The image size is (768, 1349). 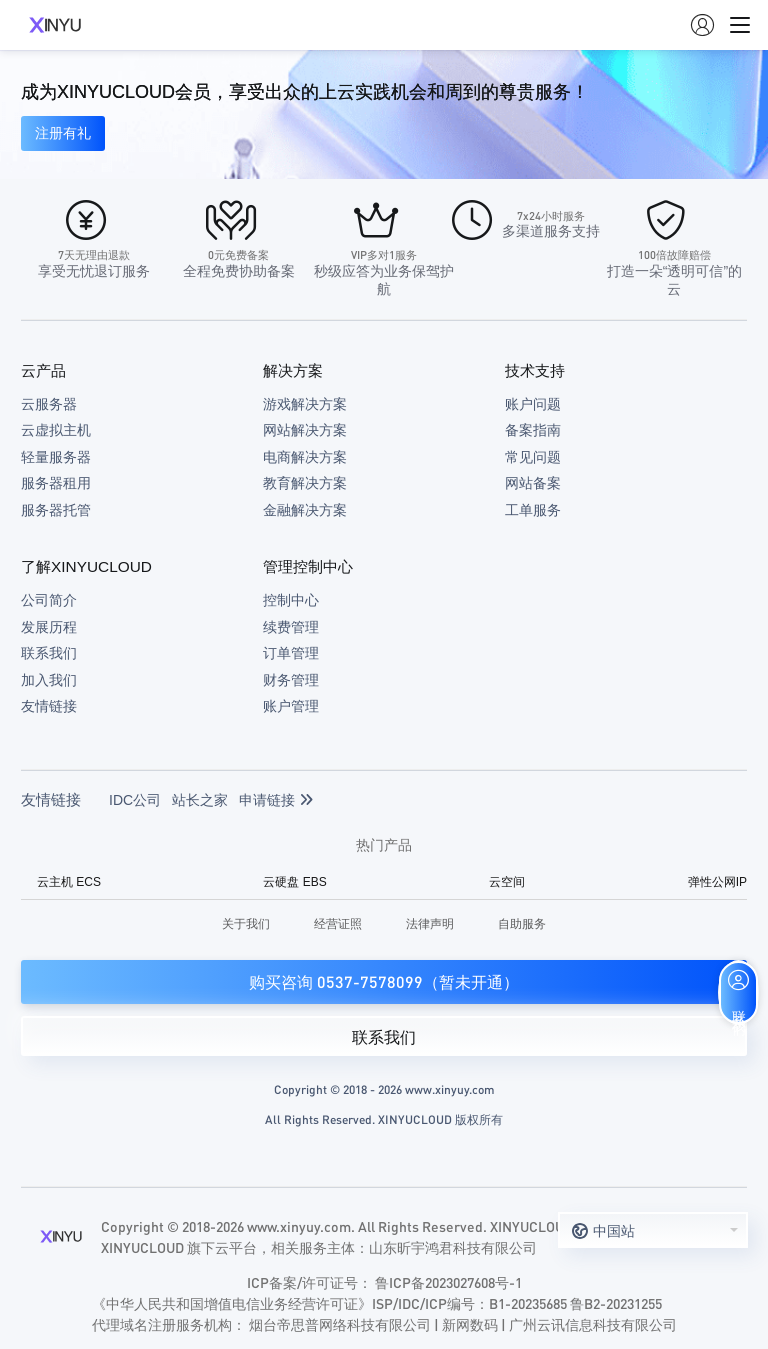 I want to click on 账户管理, so click(x=291, y=706).